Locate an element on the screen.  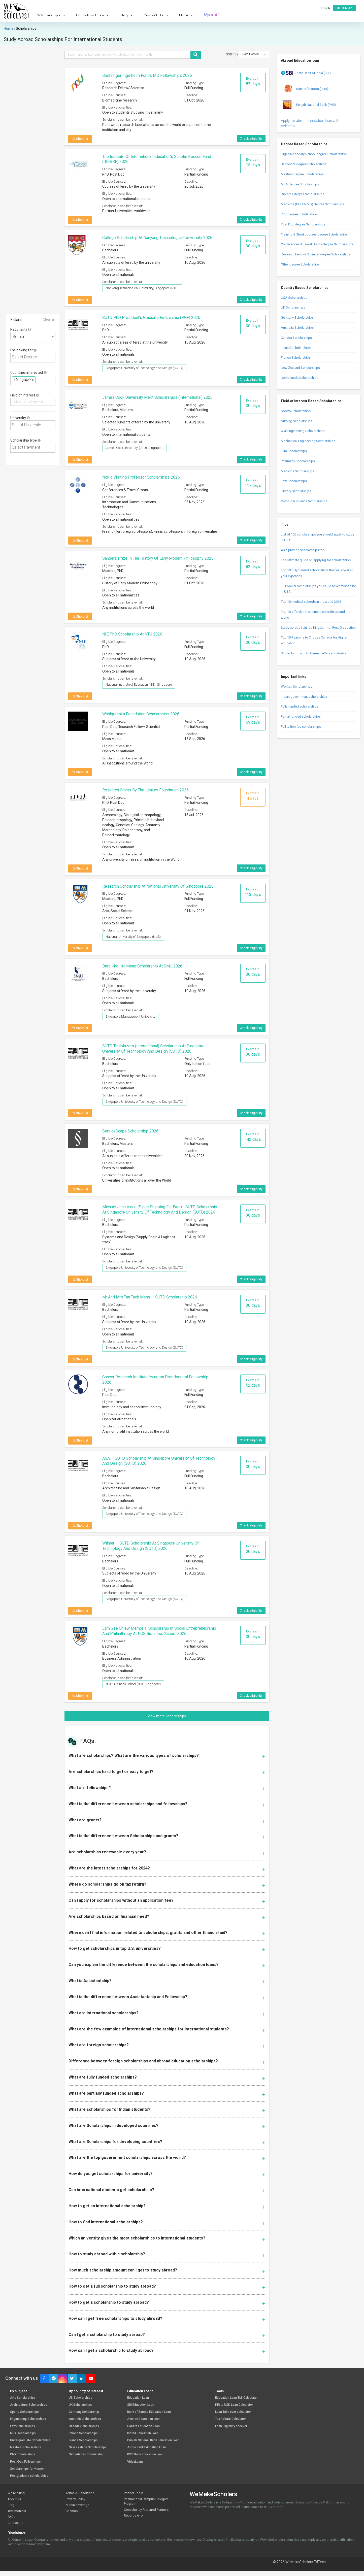
Netherlands Scholarships is located at coordinates (299, 378).